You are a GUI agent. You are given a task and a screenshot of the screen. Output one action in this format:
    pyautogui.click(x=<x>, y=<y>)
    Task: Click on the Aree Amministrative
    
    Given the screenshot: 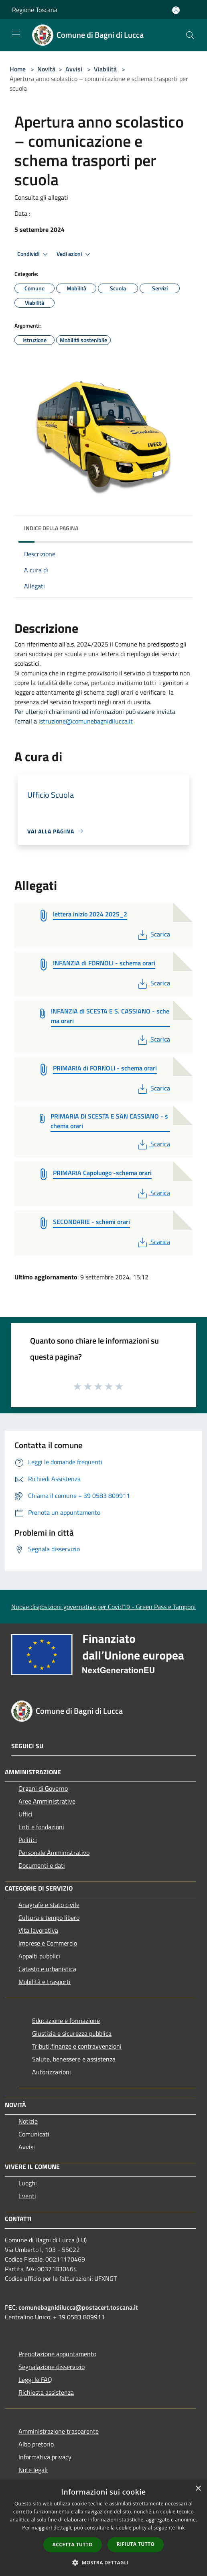 What is the action you would take?
    pyautogui.click(x=46, y=1801)
    